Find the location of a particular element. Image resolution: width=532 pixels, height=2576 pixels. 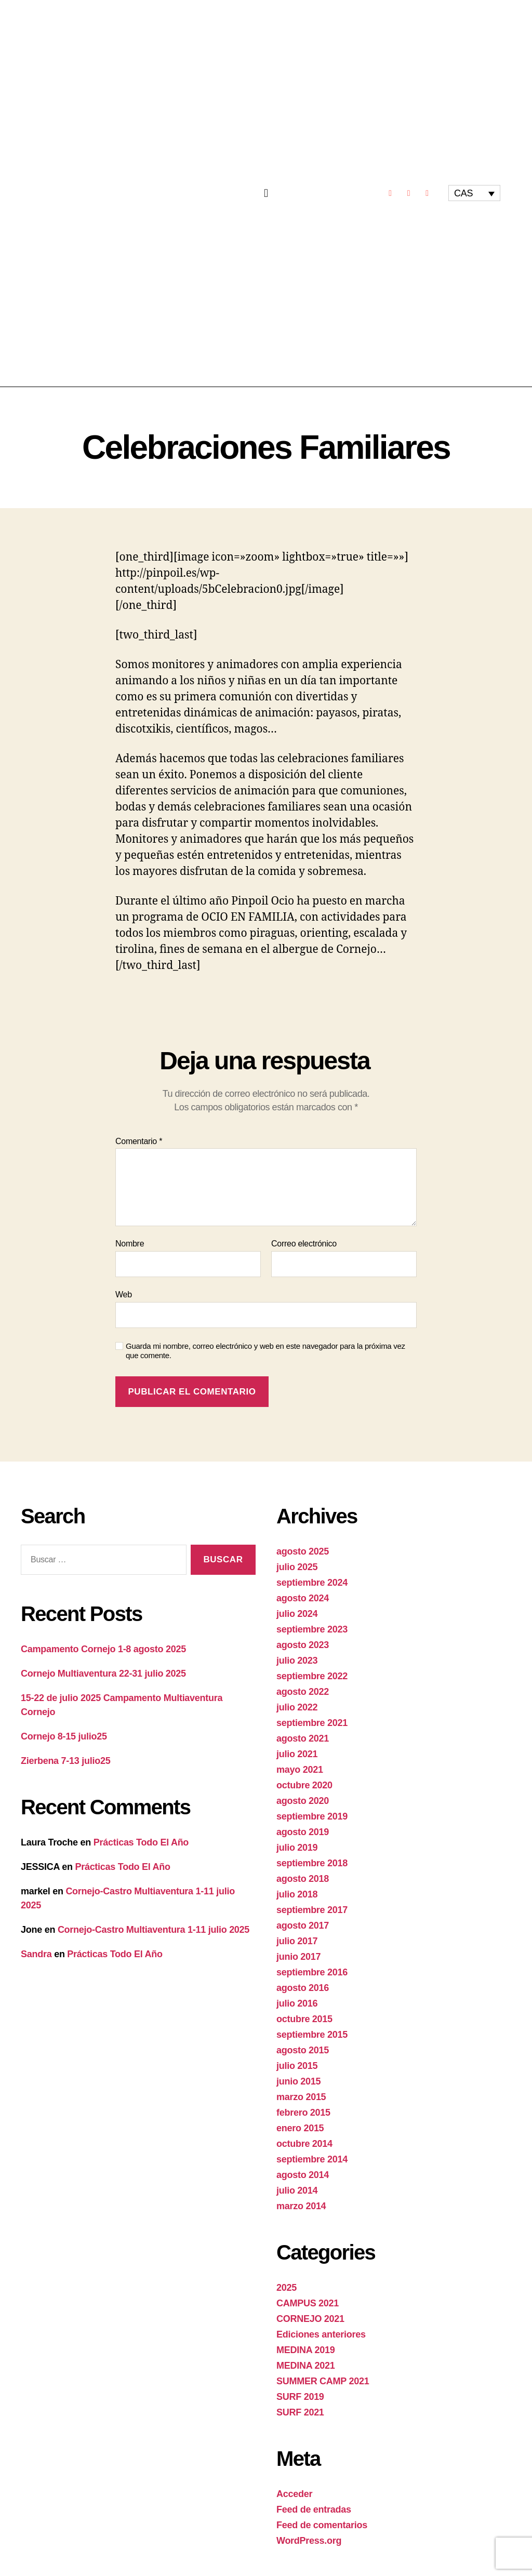

septiembre 2015 is located at coordinates (312, 2034).